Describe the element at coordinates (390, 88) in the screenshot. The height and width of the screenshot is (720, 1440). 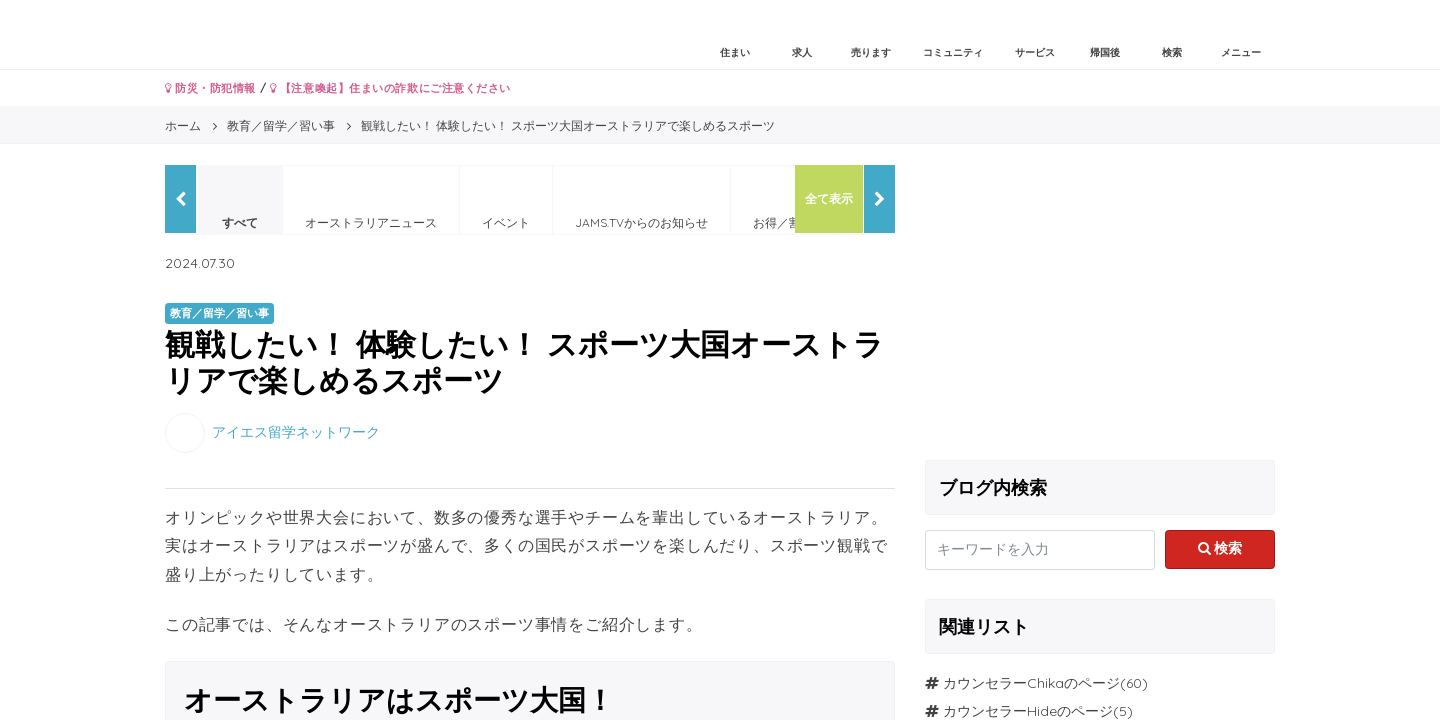
I see `【注意喚起】住まいの詐欺にご注意ください` at that location.